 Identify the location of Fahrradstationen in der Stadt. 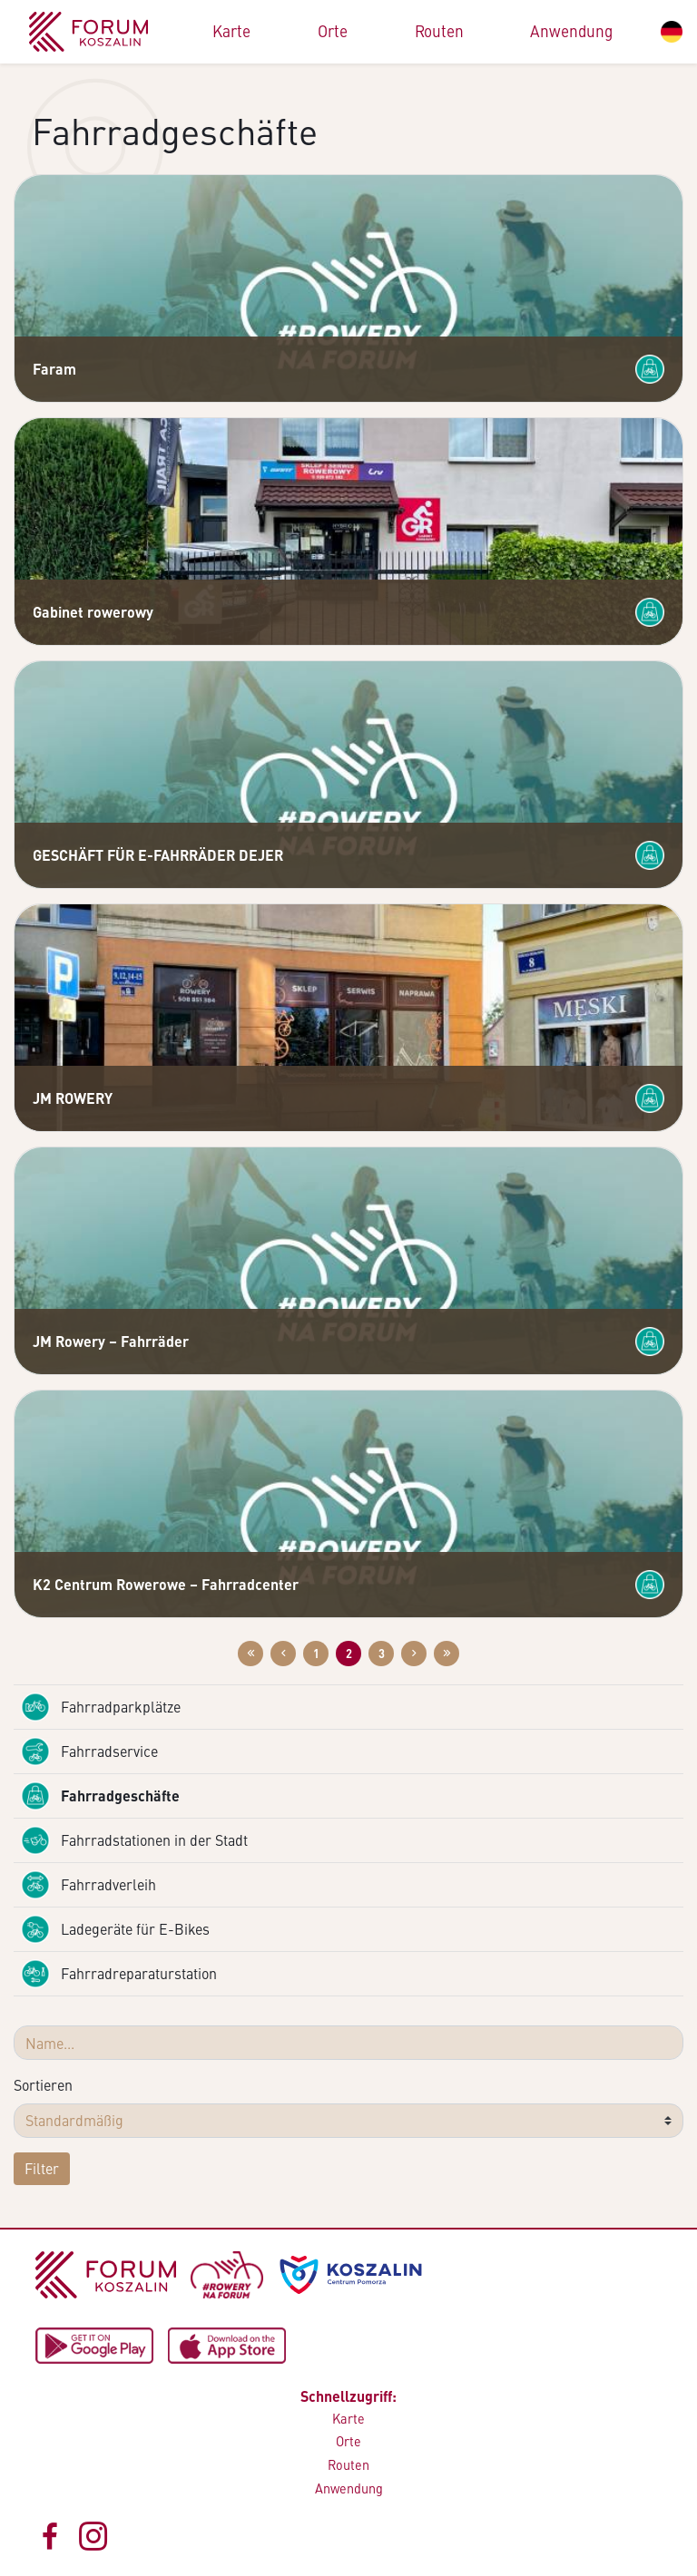
(134, 1840).